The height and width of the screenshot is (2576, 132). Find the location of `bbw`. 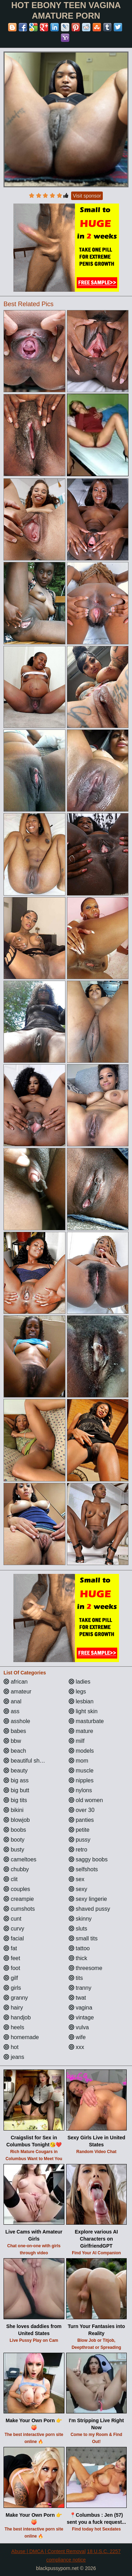

bbw is located at coordinates (12, 1741).